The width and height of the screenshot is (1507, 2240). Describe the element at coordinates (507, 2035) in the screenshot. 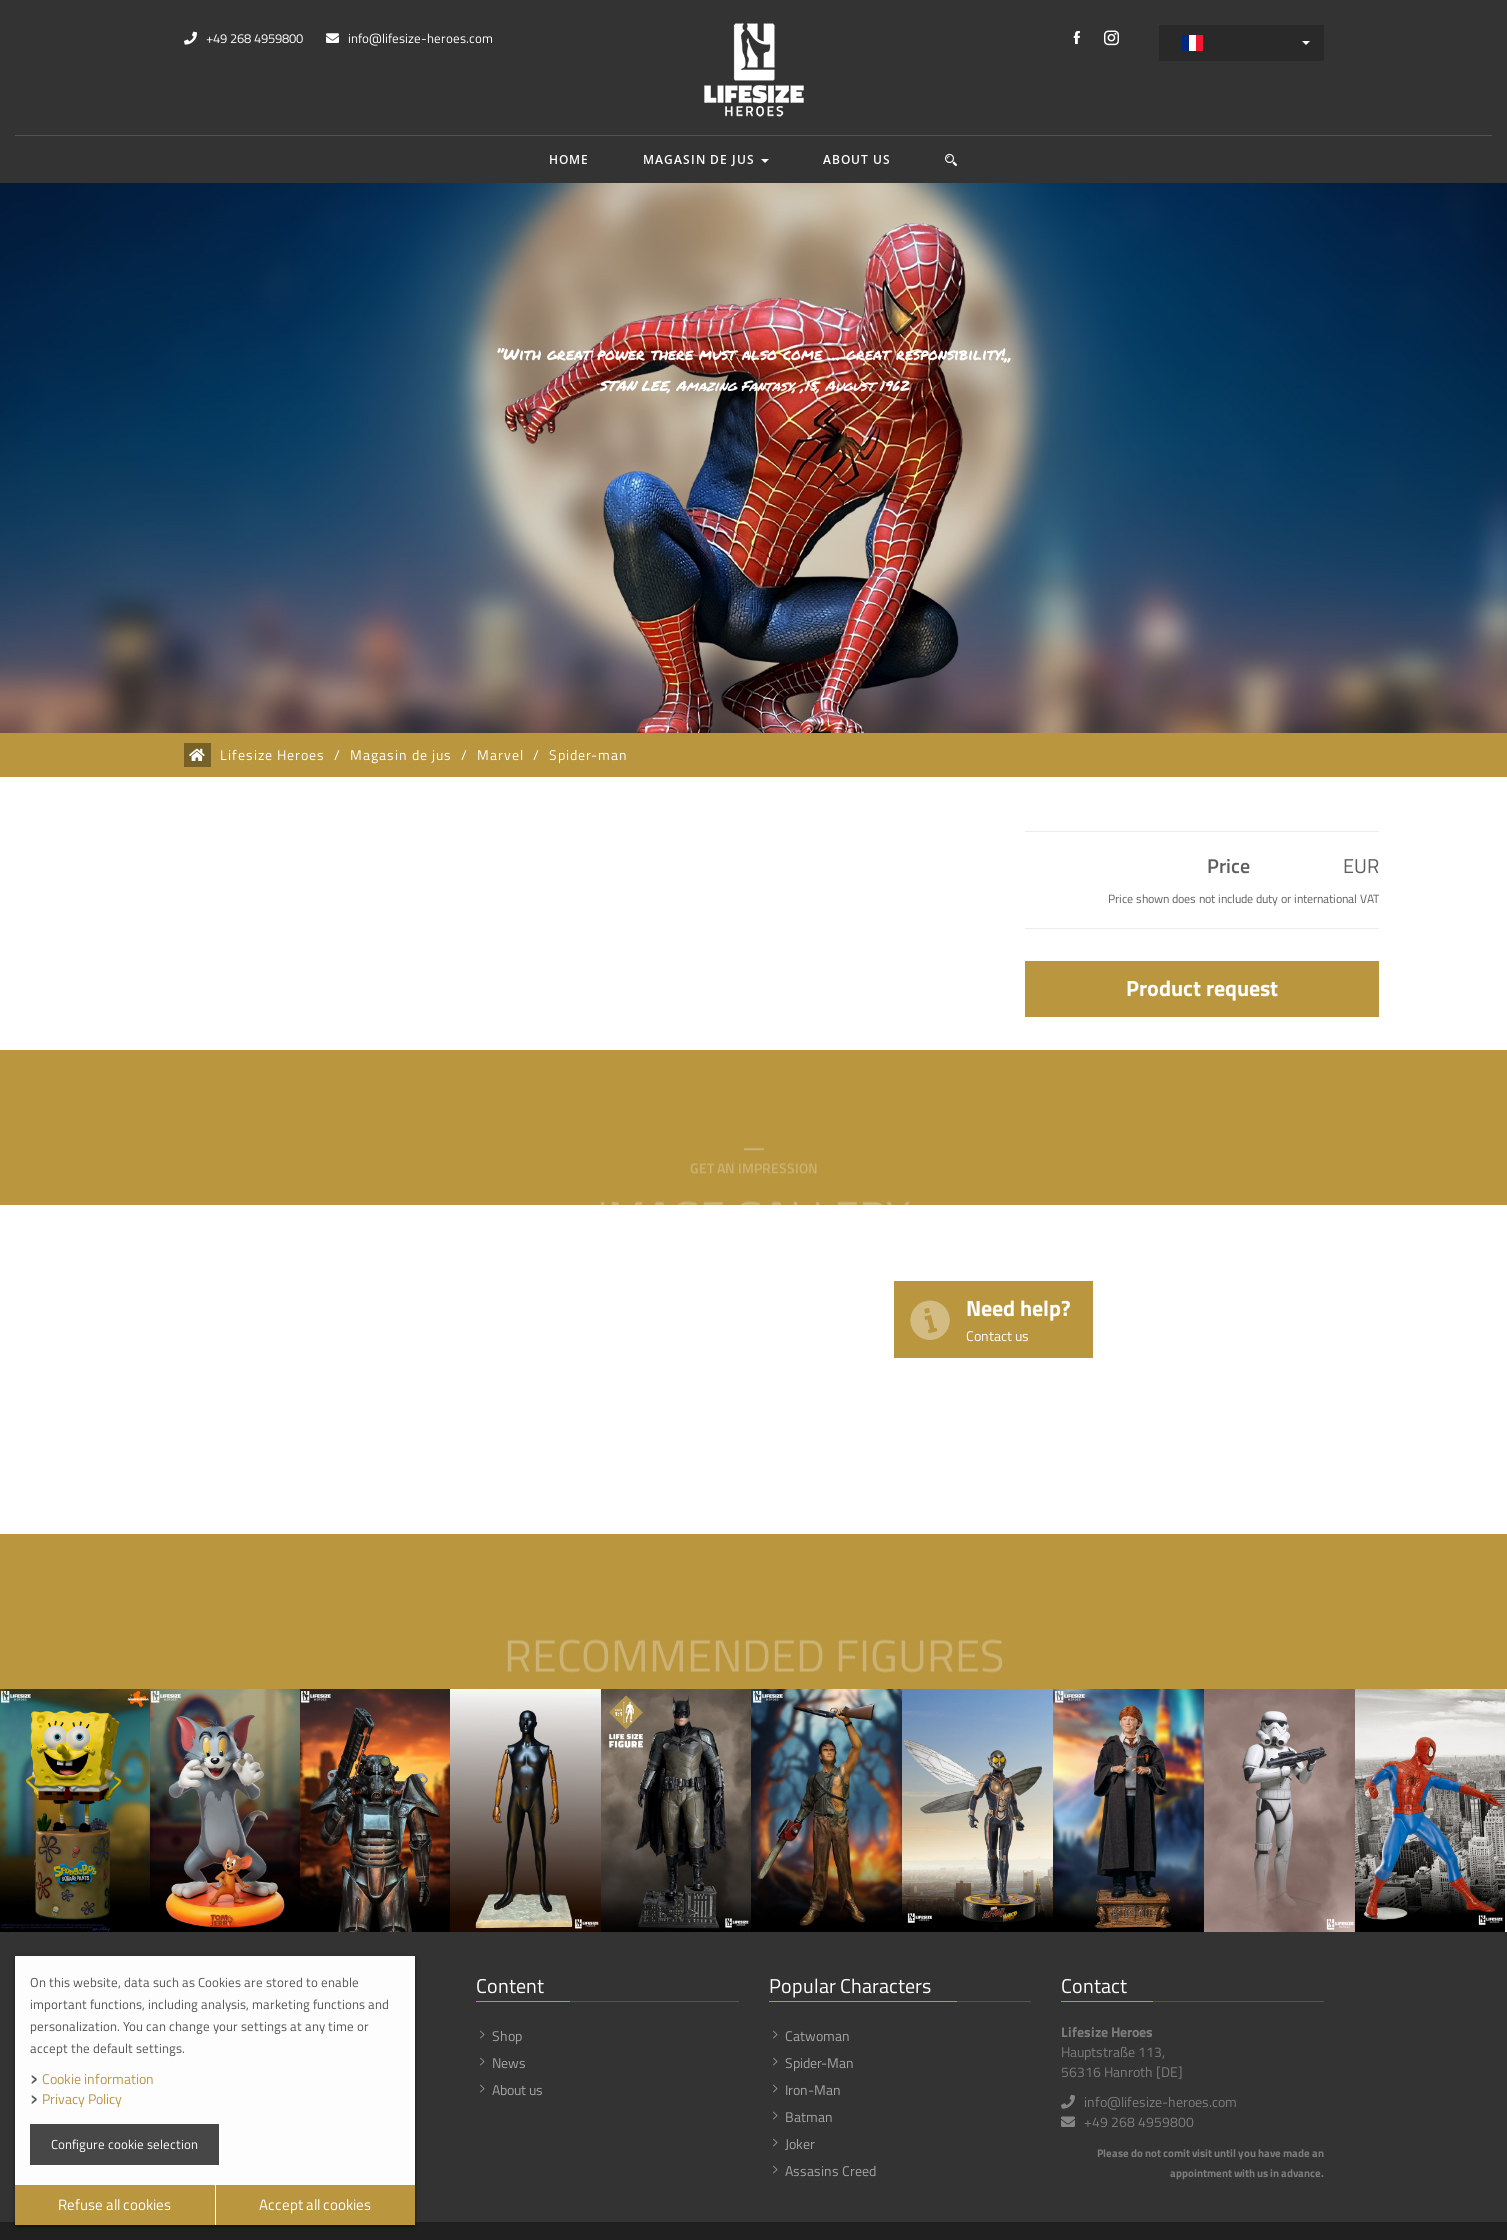

I see `Shop` at that location.